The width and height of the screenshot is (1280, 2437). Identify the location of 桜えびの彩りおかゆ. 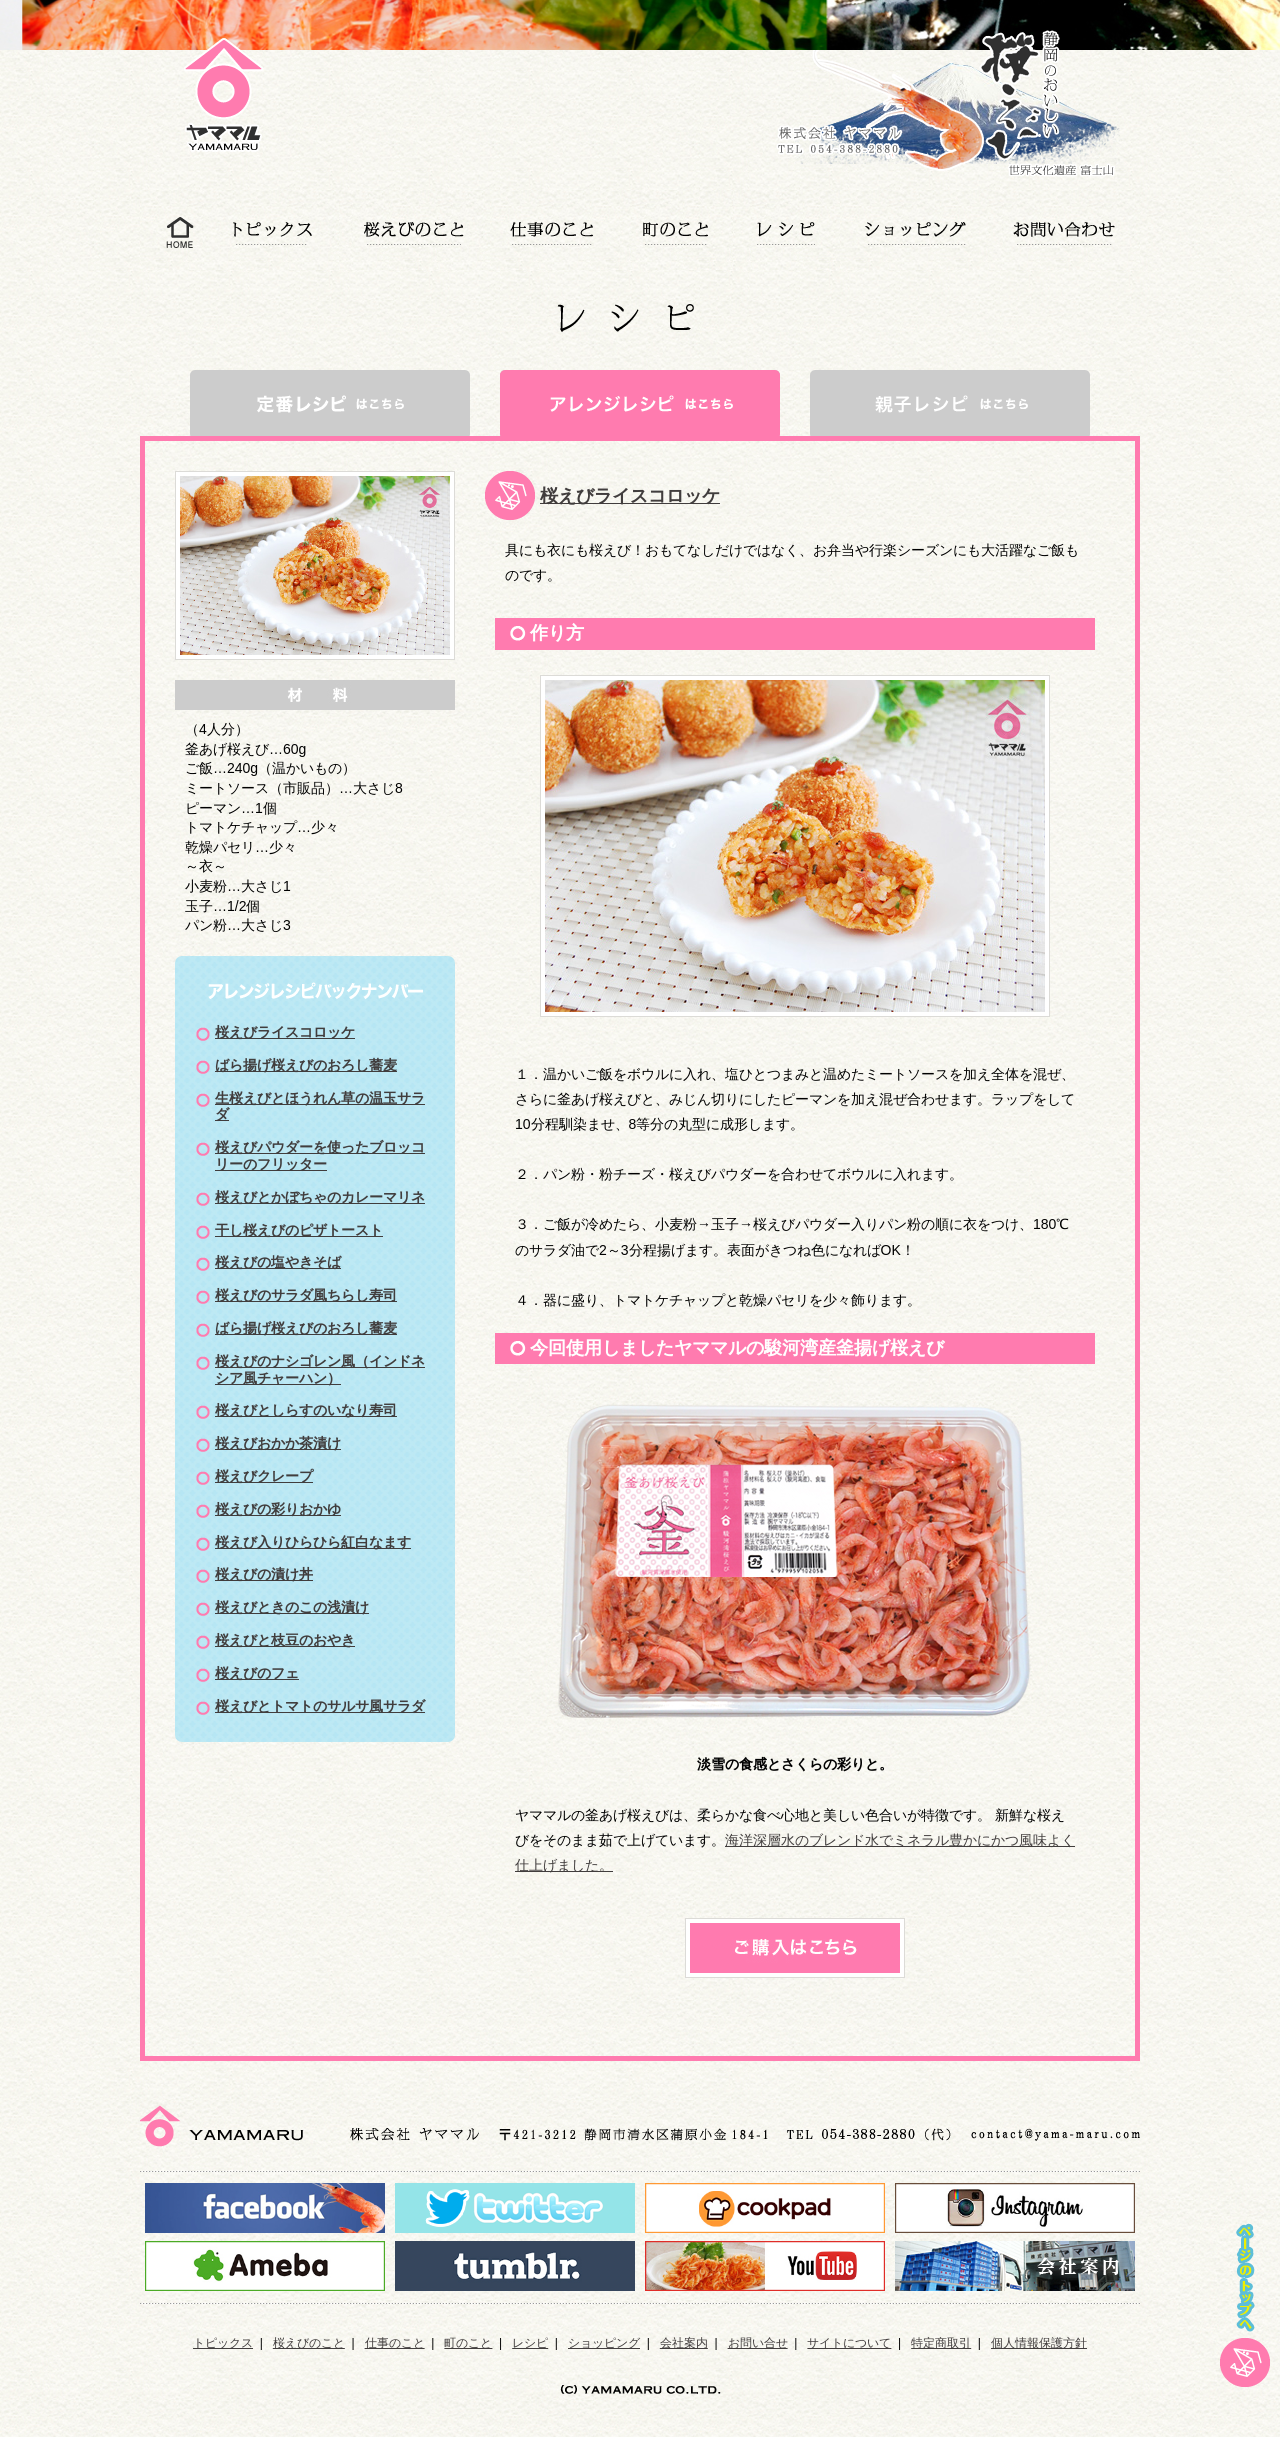
(278, 1509).